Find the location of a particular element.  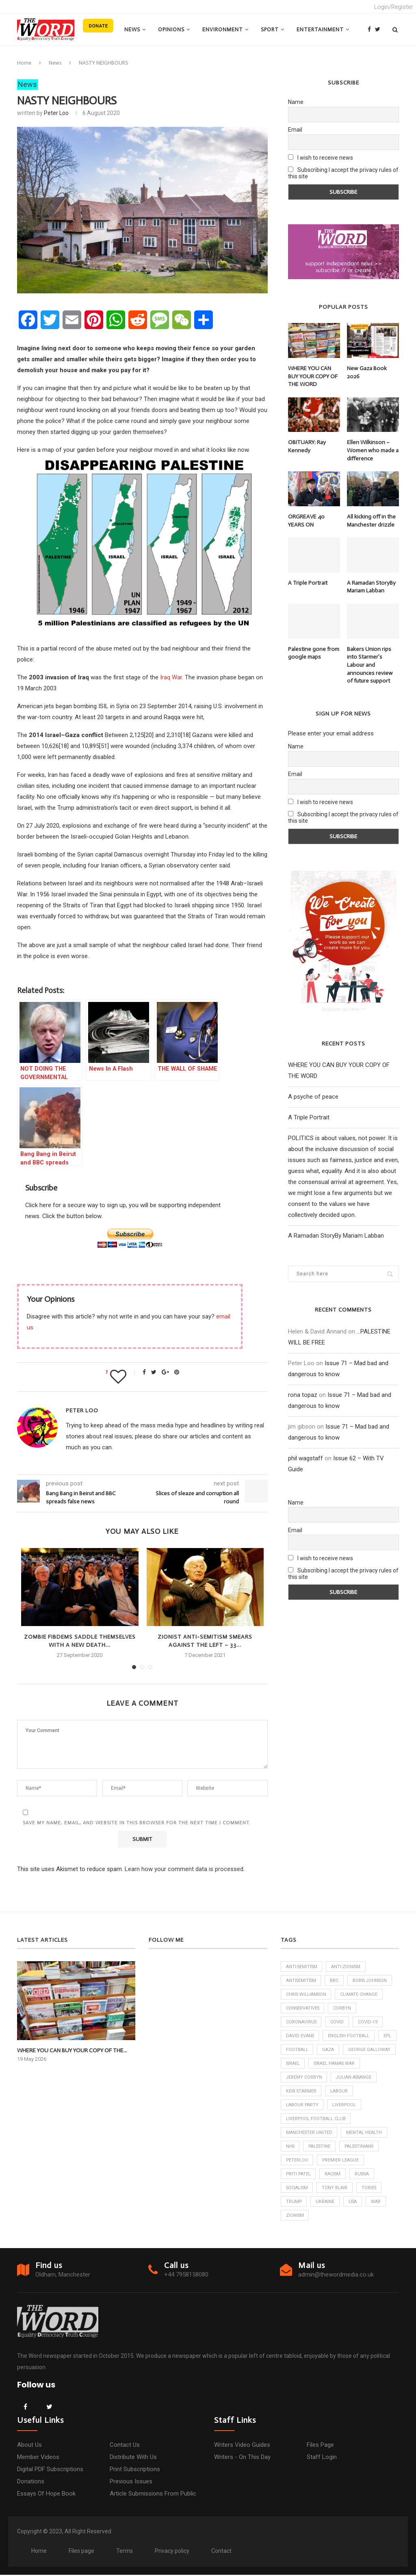

English football [English football (16 items)] is located at coordinates (350, 2036).